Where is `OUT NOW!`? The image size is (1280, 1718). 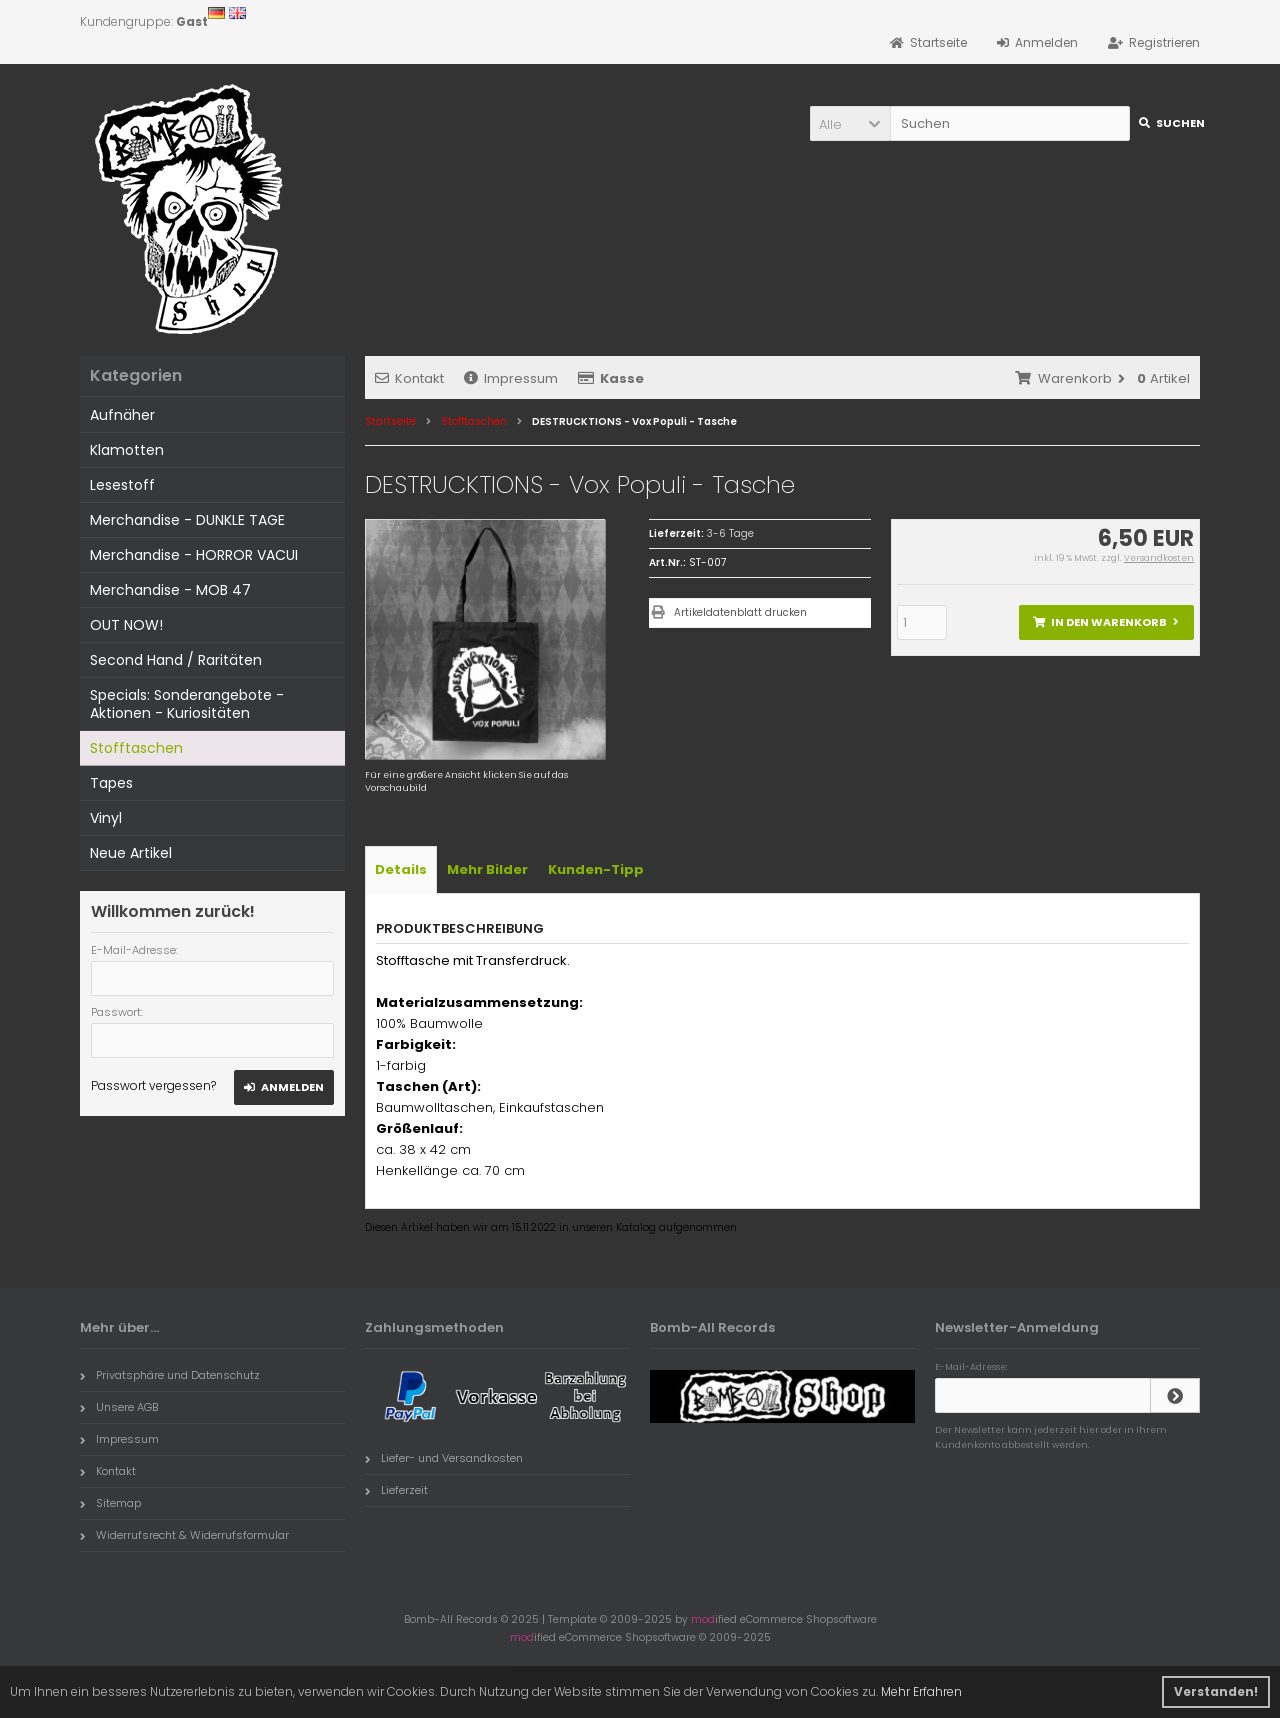 OUT NOW! is located at coordinates (126, 625).